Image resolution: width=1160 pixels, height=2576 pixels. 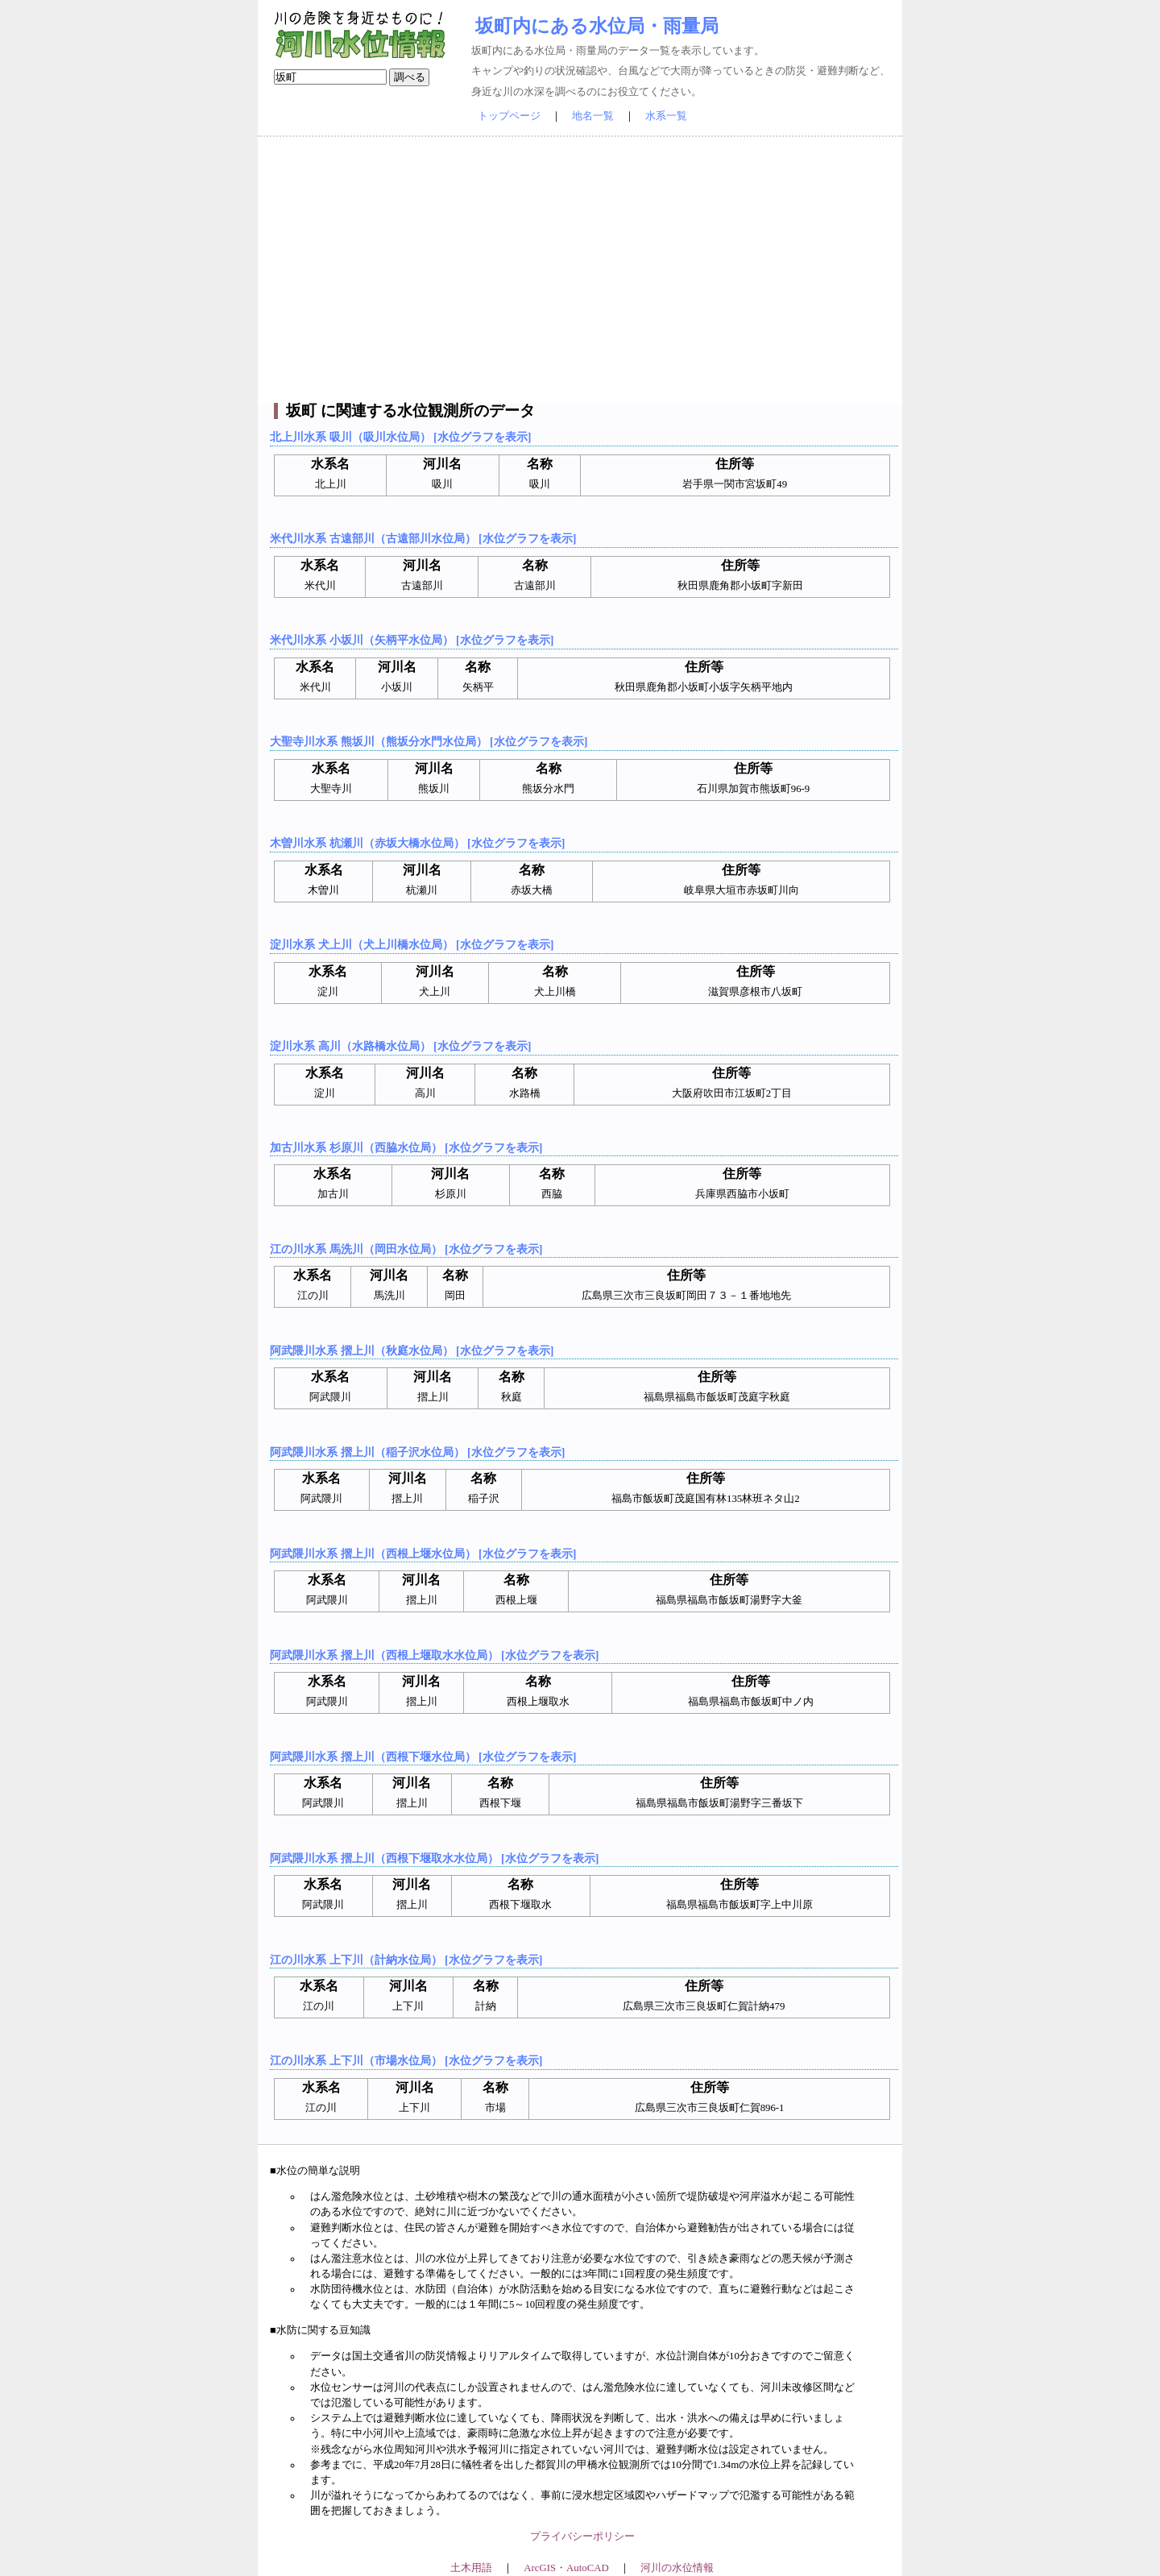 I want to click on 阿武隈川水系 摺上川（西根下堰水位局） [水位グラフを表示], so click(x=423, y=1756).